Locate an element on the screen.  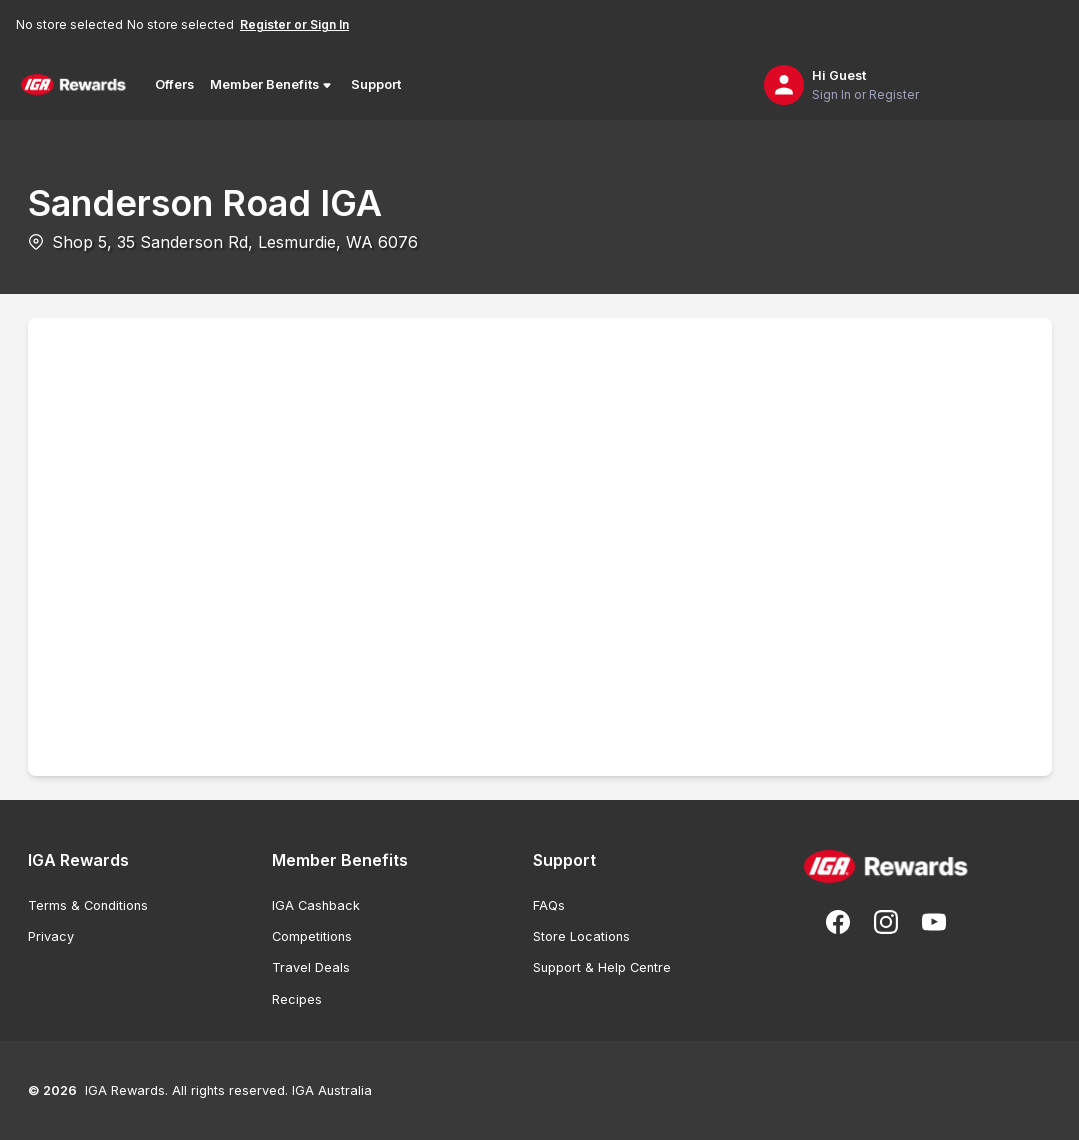
[Subscribe to our You Tube] is located at coordinates (934, 922).